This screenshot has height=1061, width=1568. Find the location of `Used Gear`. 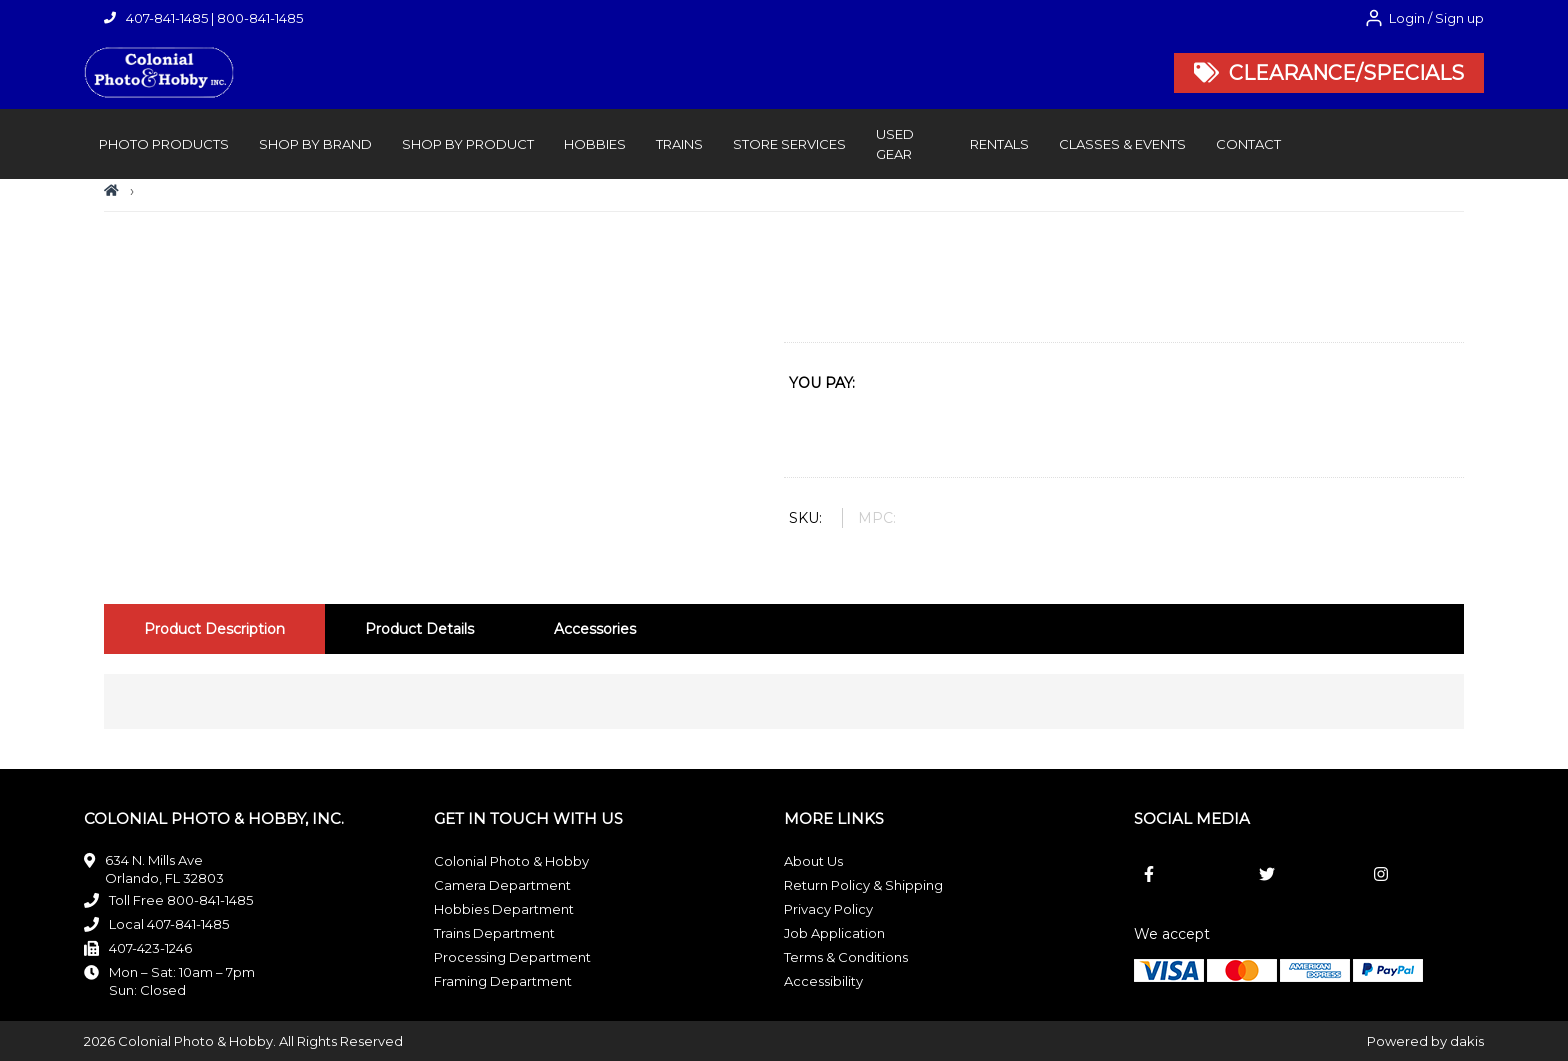

Used Gear is located at coordinates (895, 144).